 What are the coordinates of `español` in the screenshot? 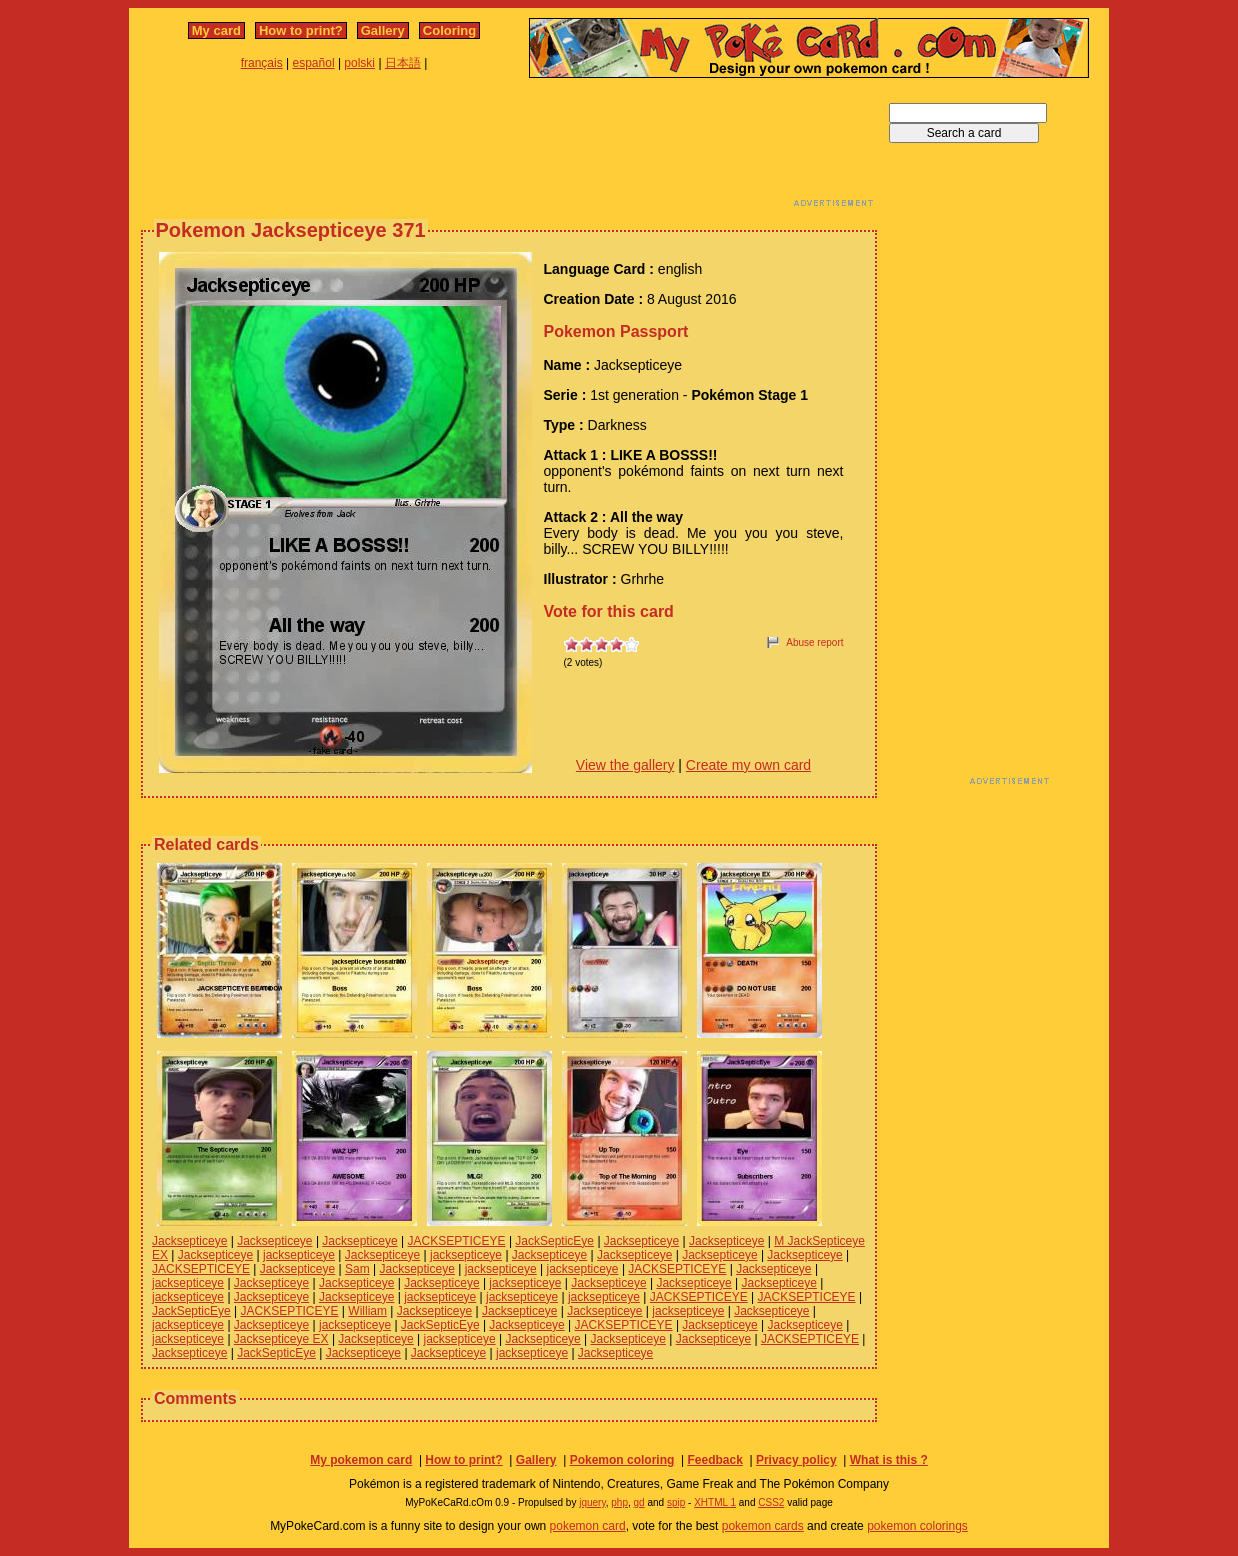 It's located at (314, 63).